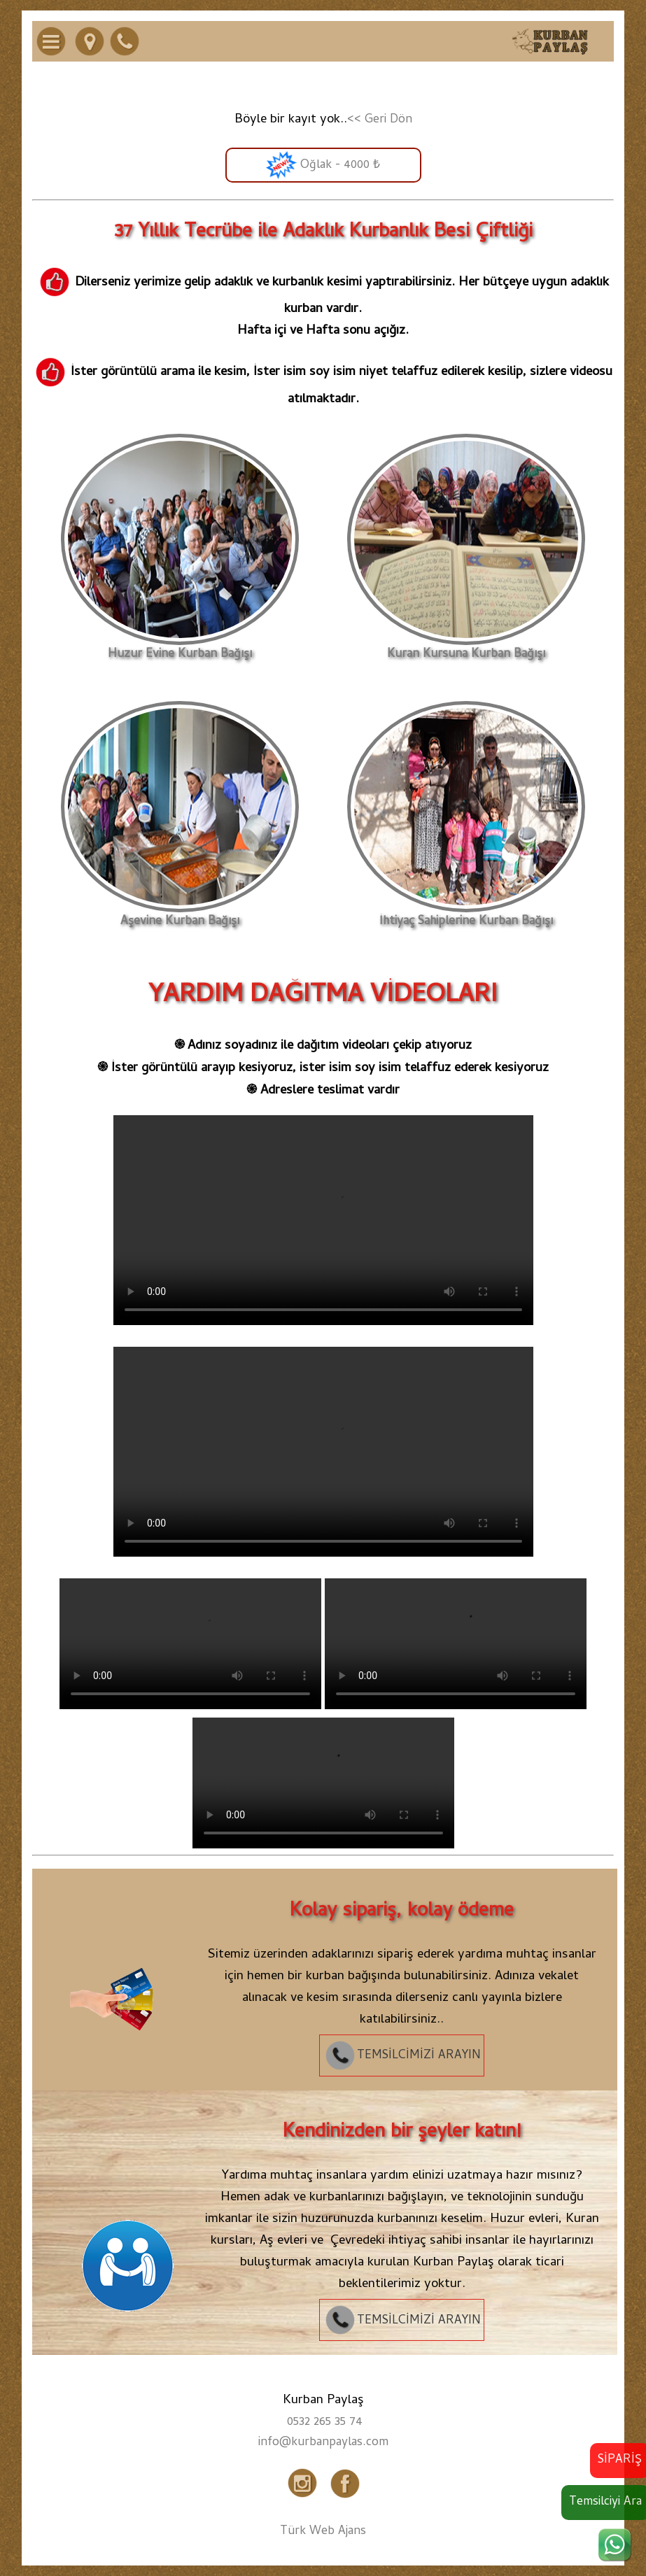 Image resolution: width=646 pixels, height=2576 pixels. What do you see at coordinates (466, 916) in the screenshot?
I see `İhtiyaç Sahiplerine Kurban Bağışı` at bounding box center [466, 916].